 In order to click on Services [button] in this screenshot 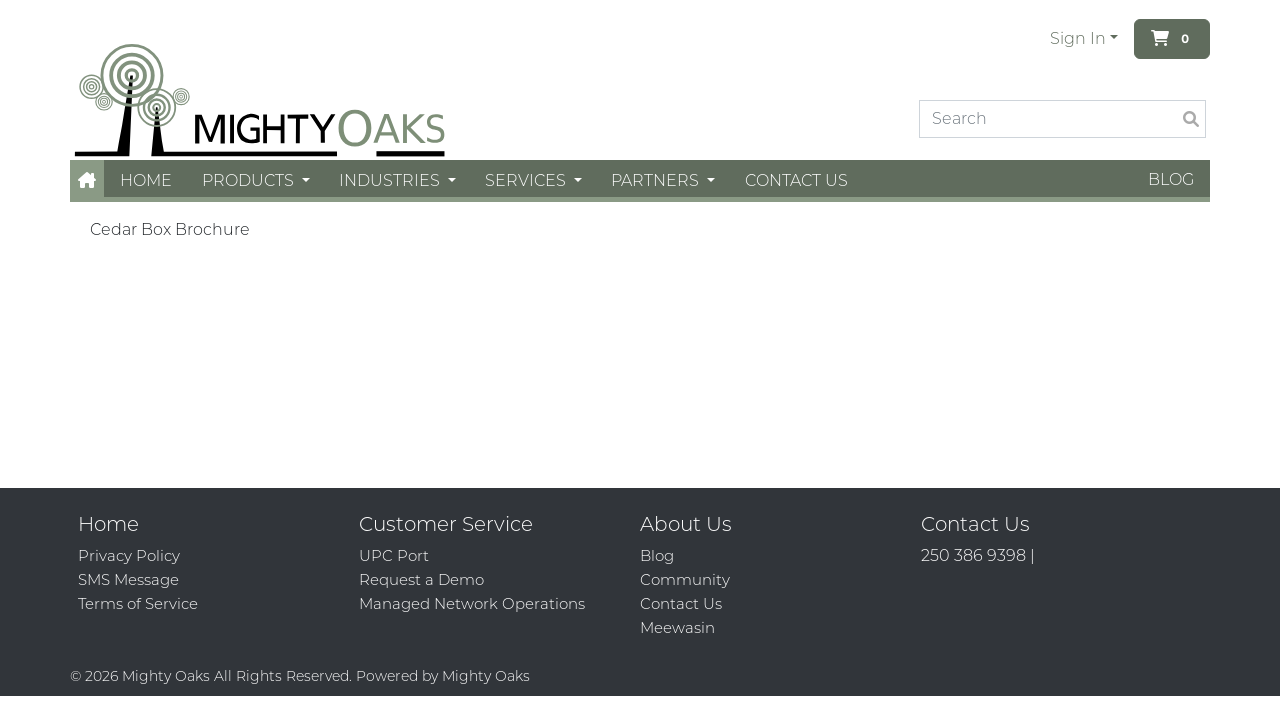, I will do `click(527, 180)`.